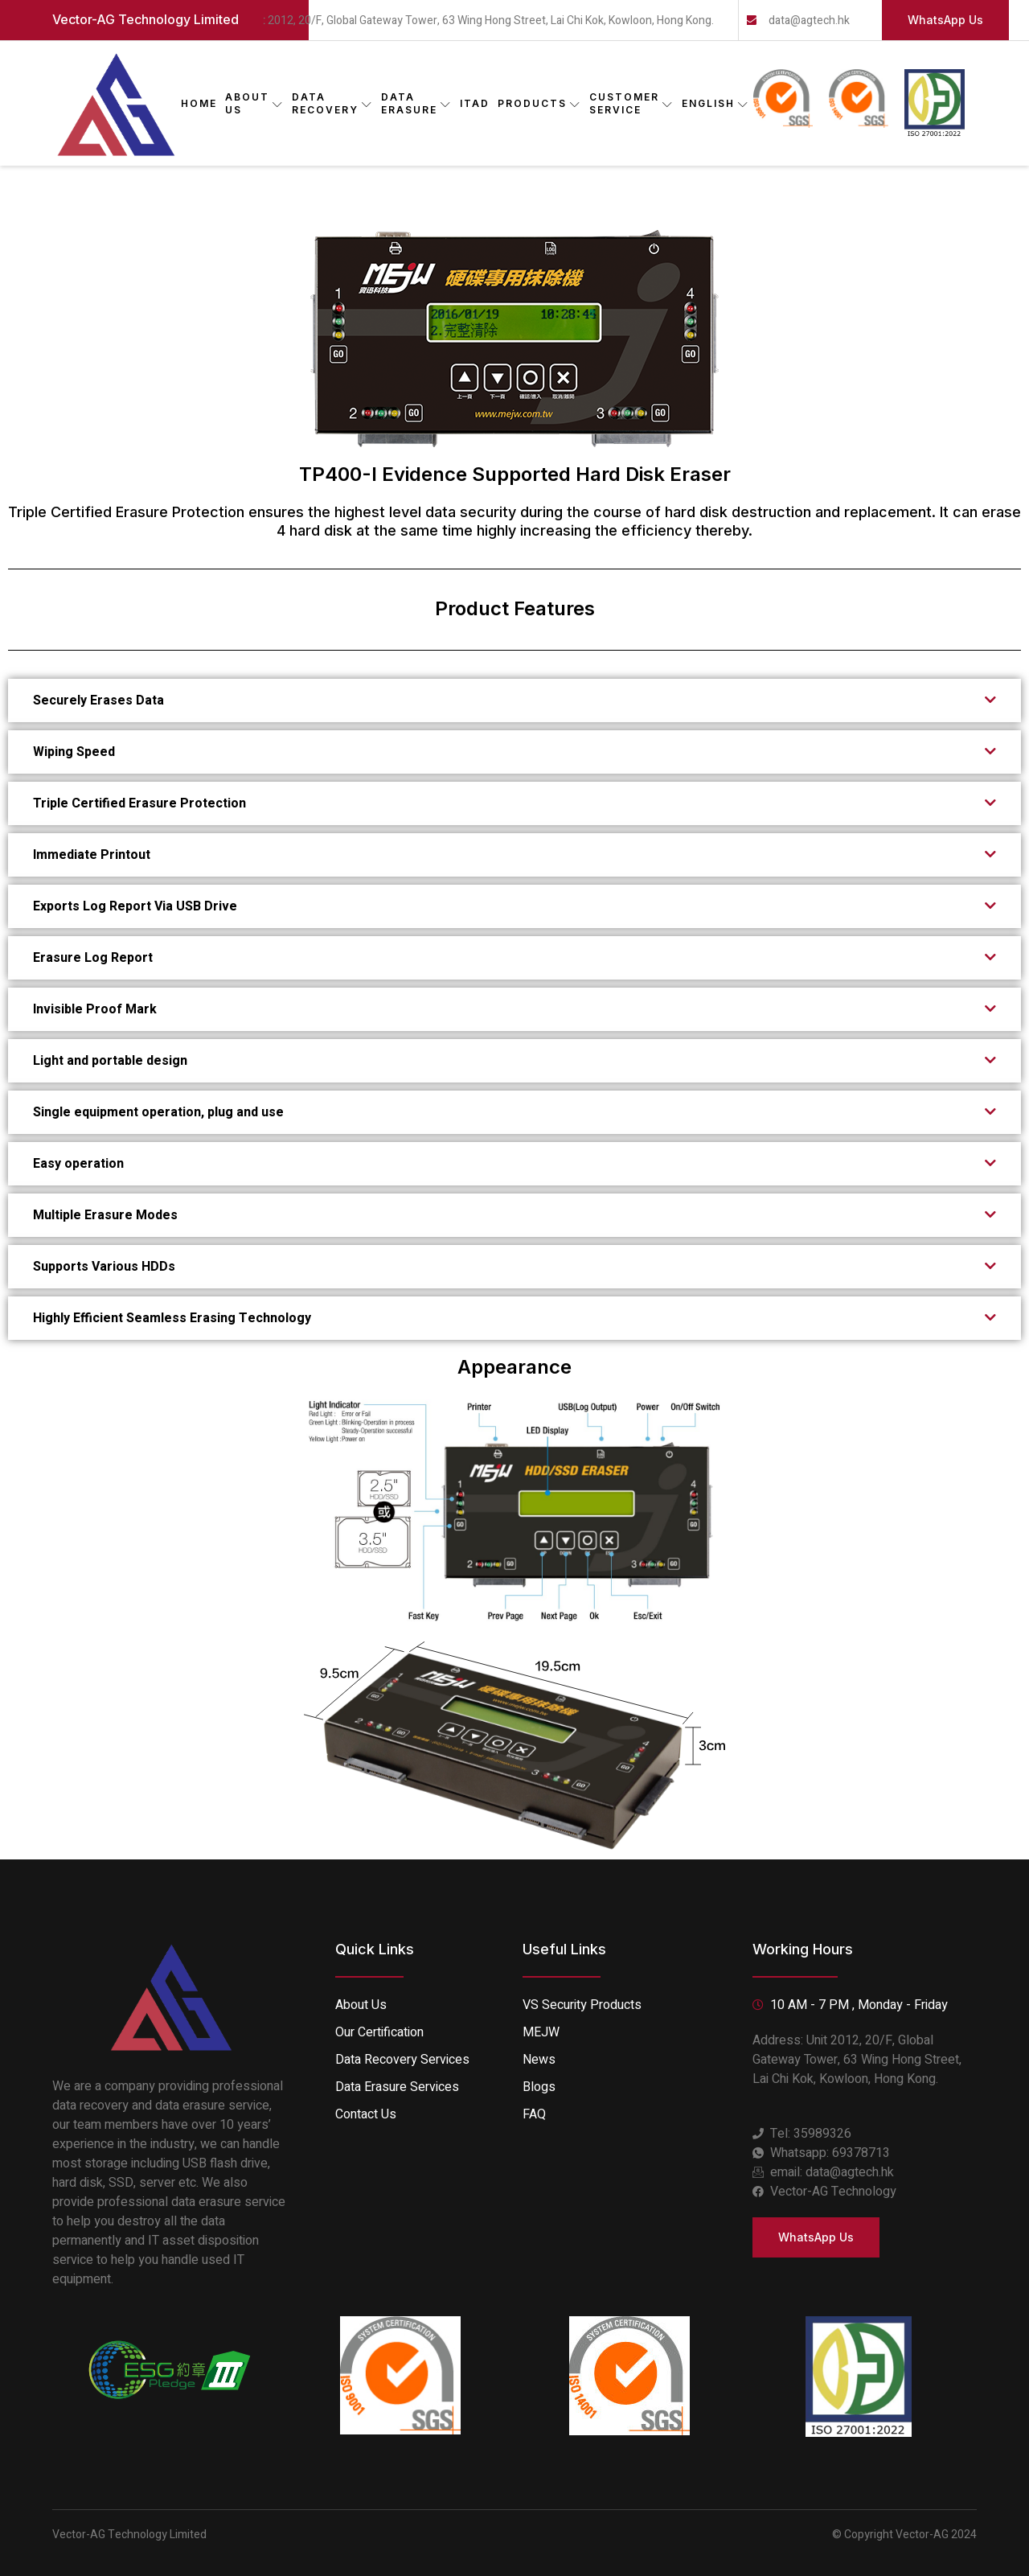  I want to click on DATA RECOVERY, so click(332, 103).